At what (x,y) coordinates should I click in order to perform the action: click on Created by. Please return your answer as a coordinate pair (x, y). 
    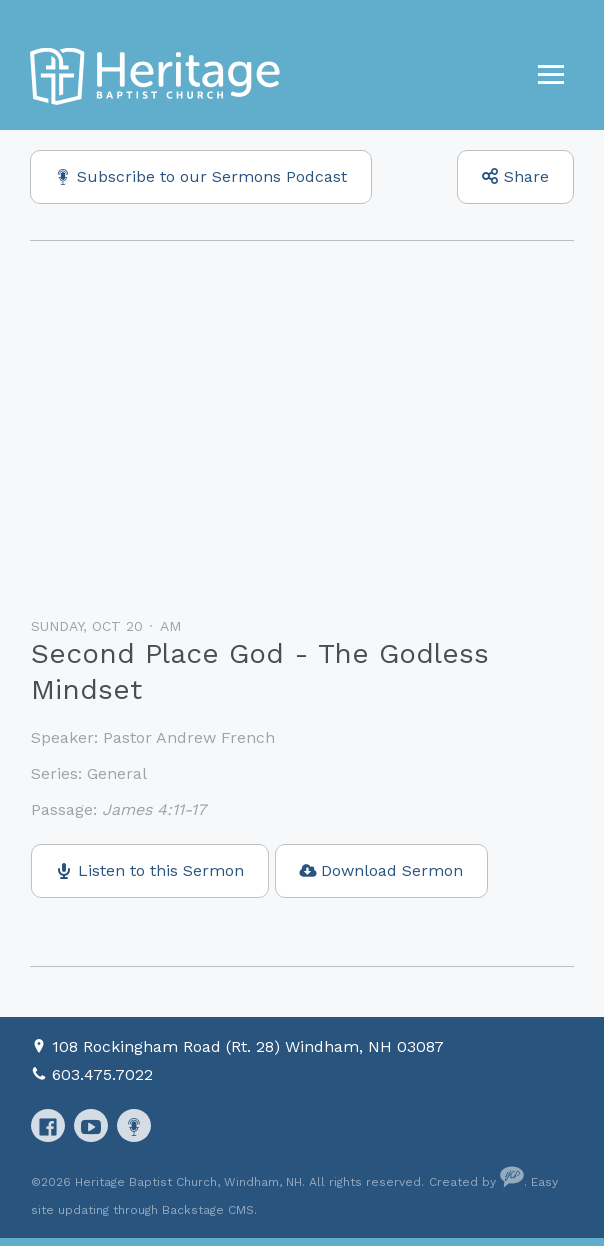
    Looking at the image, I should click on (476, 1182).